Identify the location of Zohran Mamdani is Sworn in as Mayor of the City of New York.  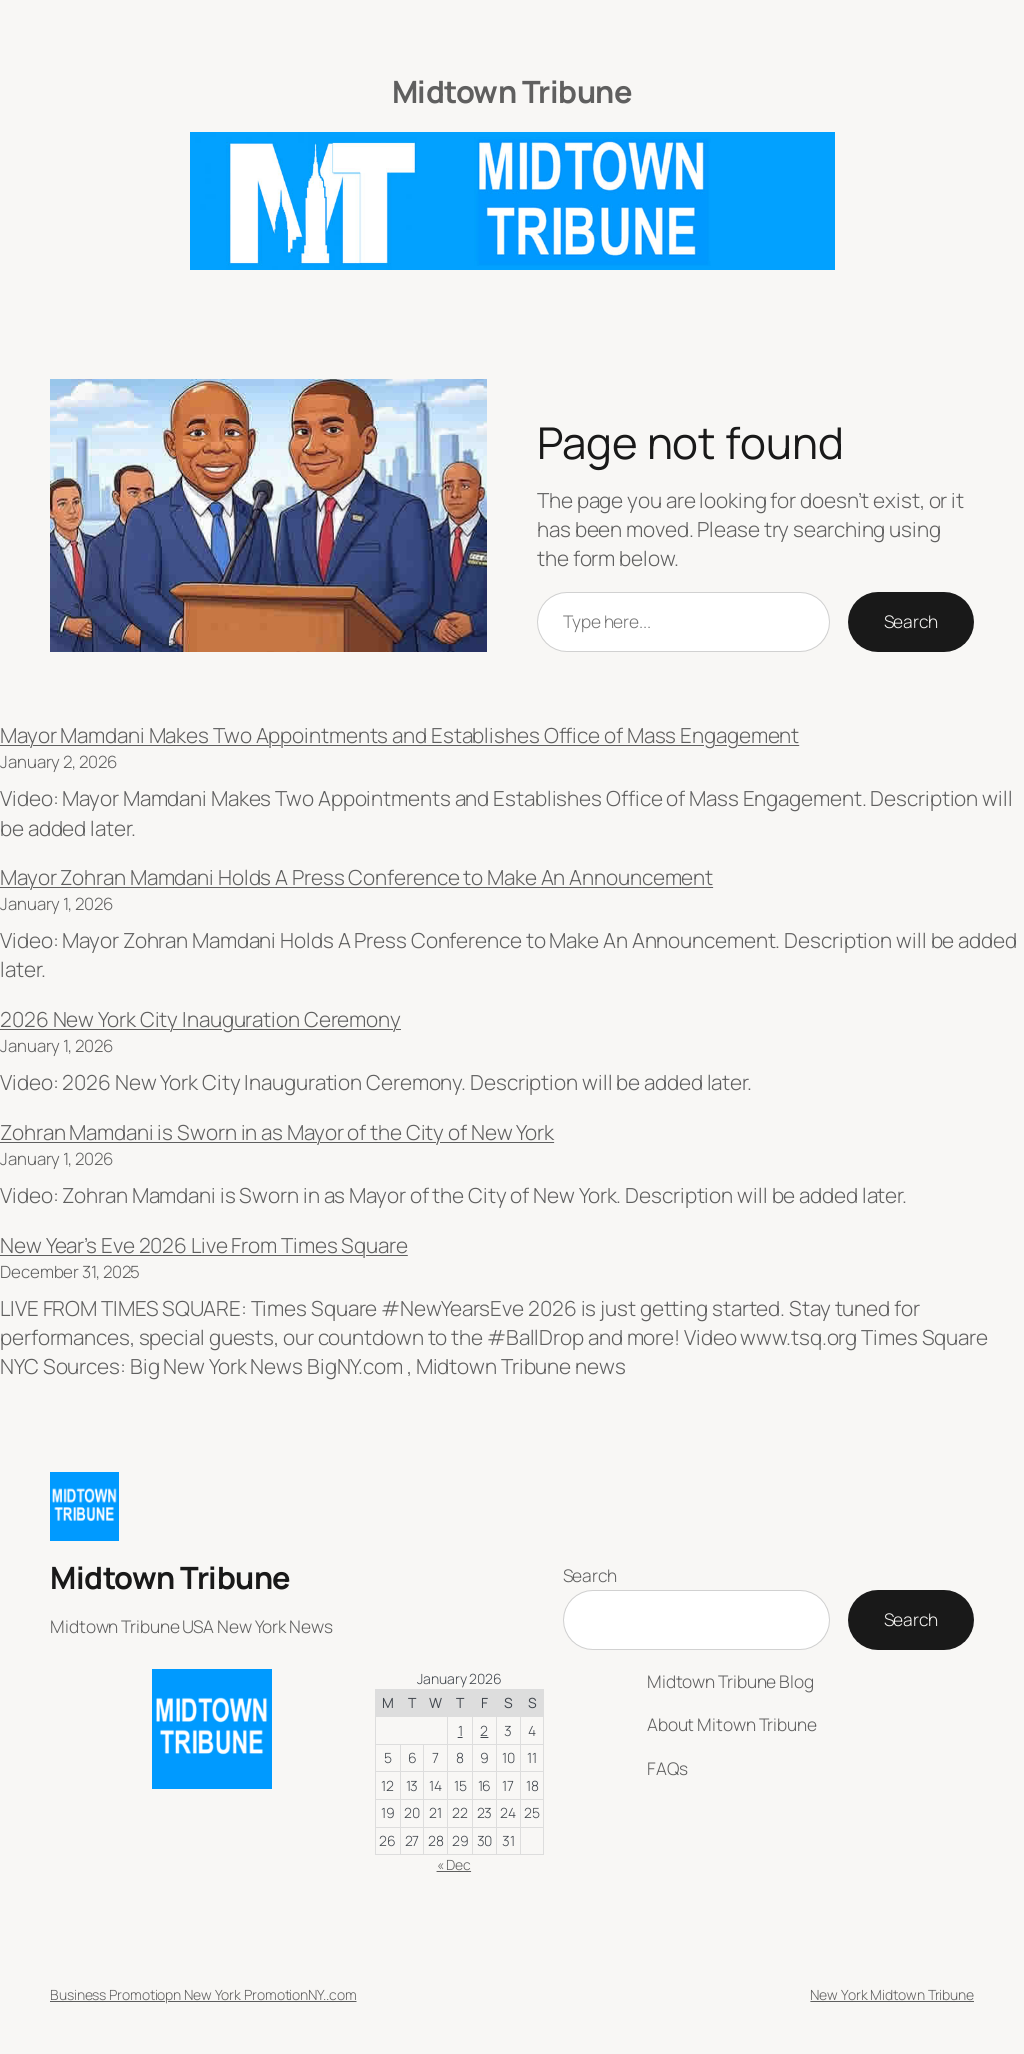
(277, 1132).